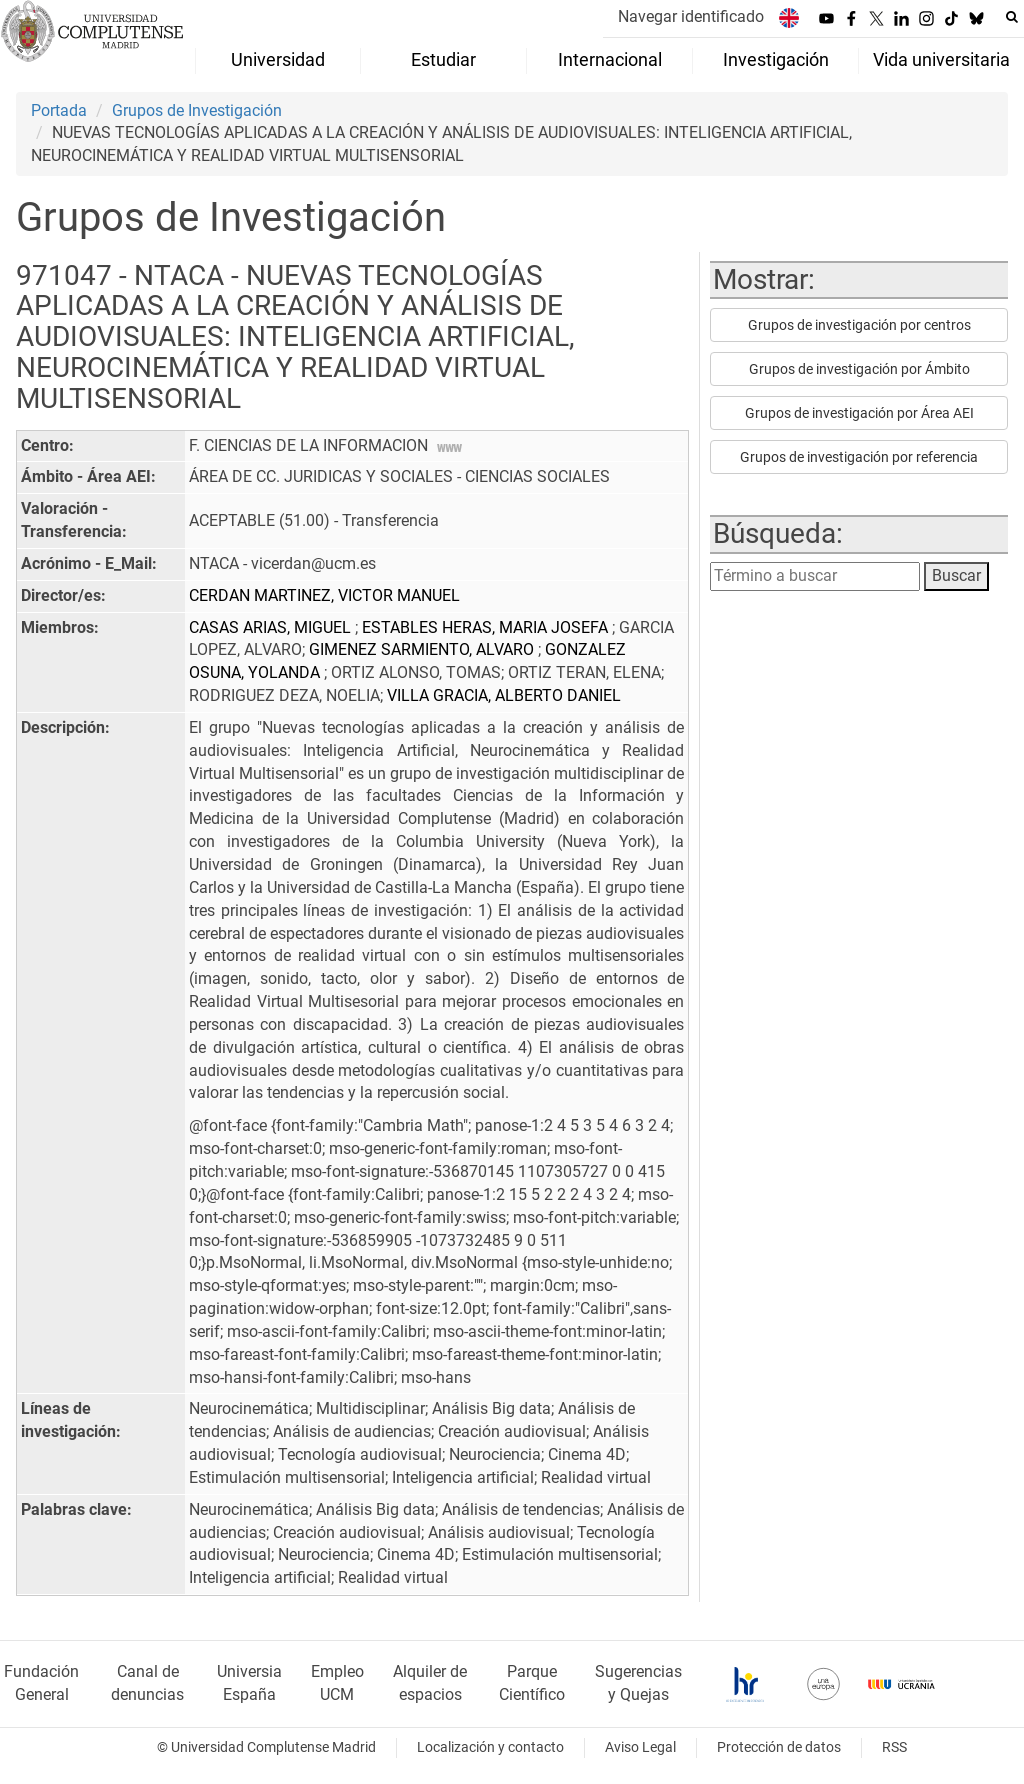 This screenshot has width=1024, height=1784. Describe the element at coordinates (610, 60) in the screenshot. I see `Internacional [menuitem]` at that location.